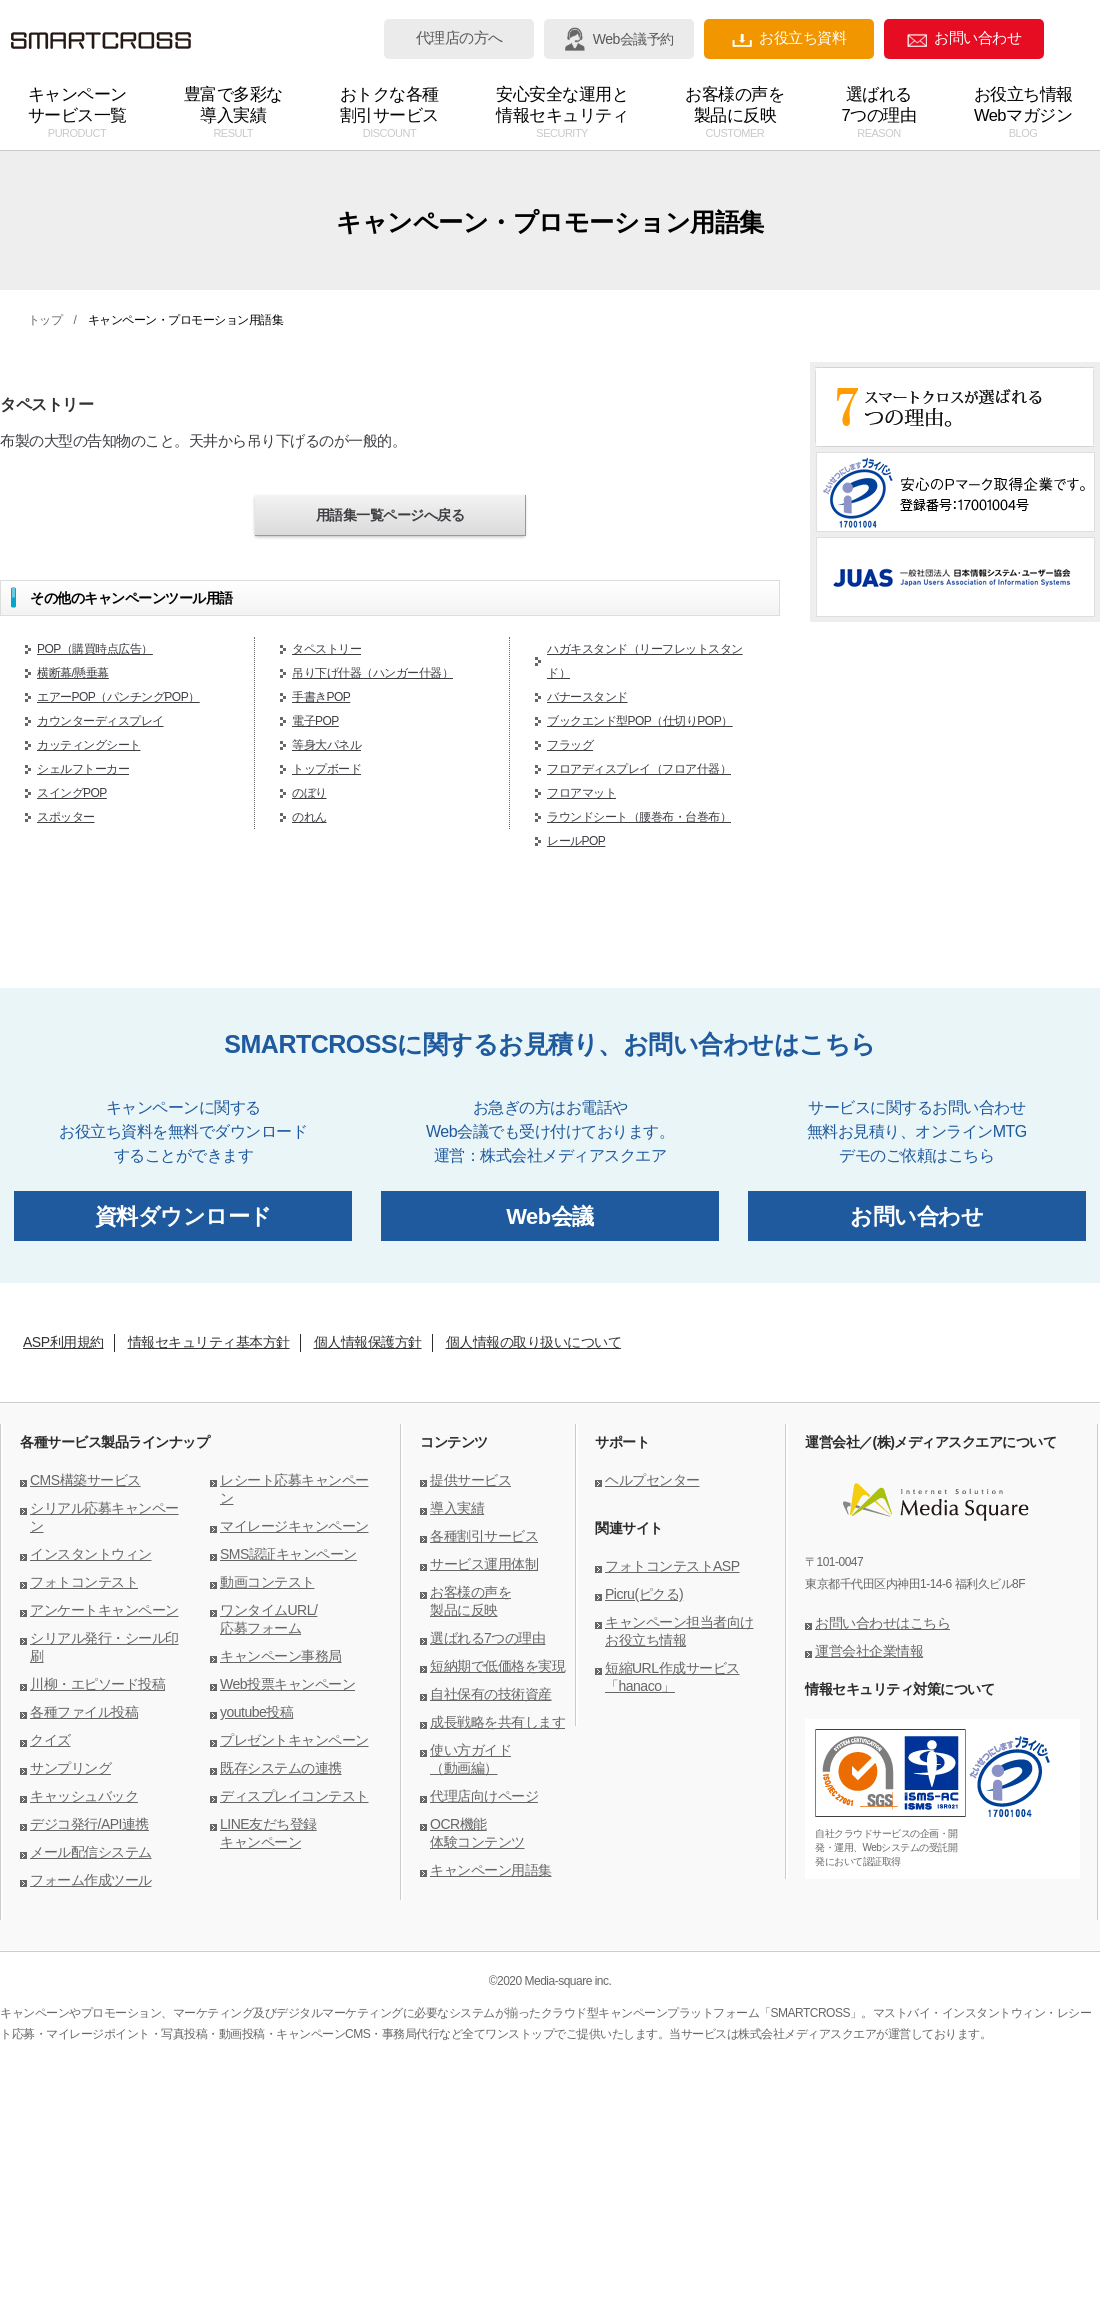 Image resolution: width=1100 pixels, height=2319 pixels. Describe the element at coordinates (326, 649) in the screenshot. I see `タペストリー` at that location.